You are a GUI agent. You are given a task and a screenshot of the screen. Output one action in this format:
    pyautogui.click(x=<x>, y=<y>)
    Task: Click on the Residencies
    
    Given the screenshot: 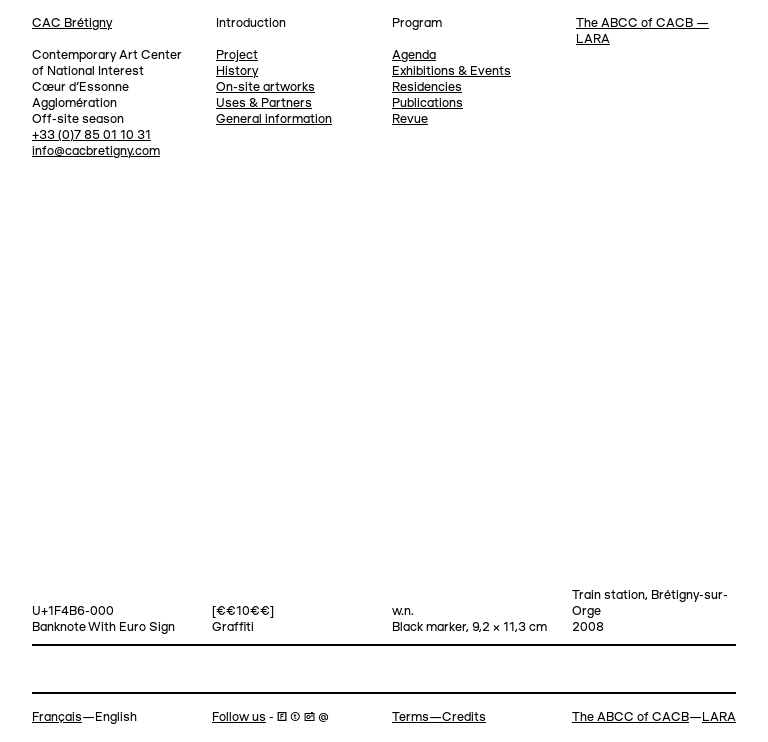 What is the action you would take?
    pyautogui.click(x=427, y=87)
    